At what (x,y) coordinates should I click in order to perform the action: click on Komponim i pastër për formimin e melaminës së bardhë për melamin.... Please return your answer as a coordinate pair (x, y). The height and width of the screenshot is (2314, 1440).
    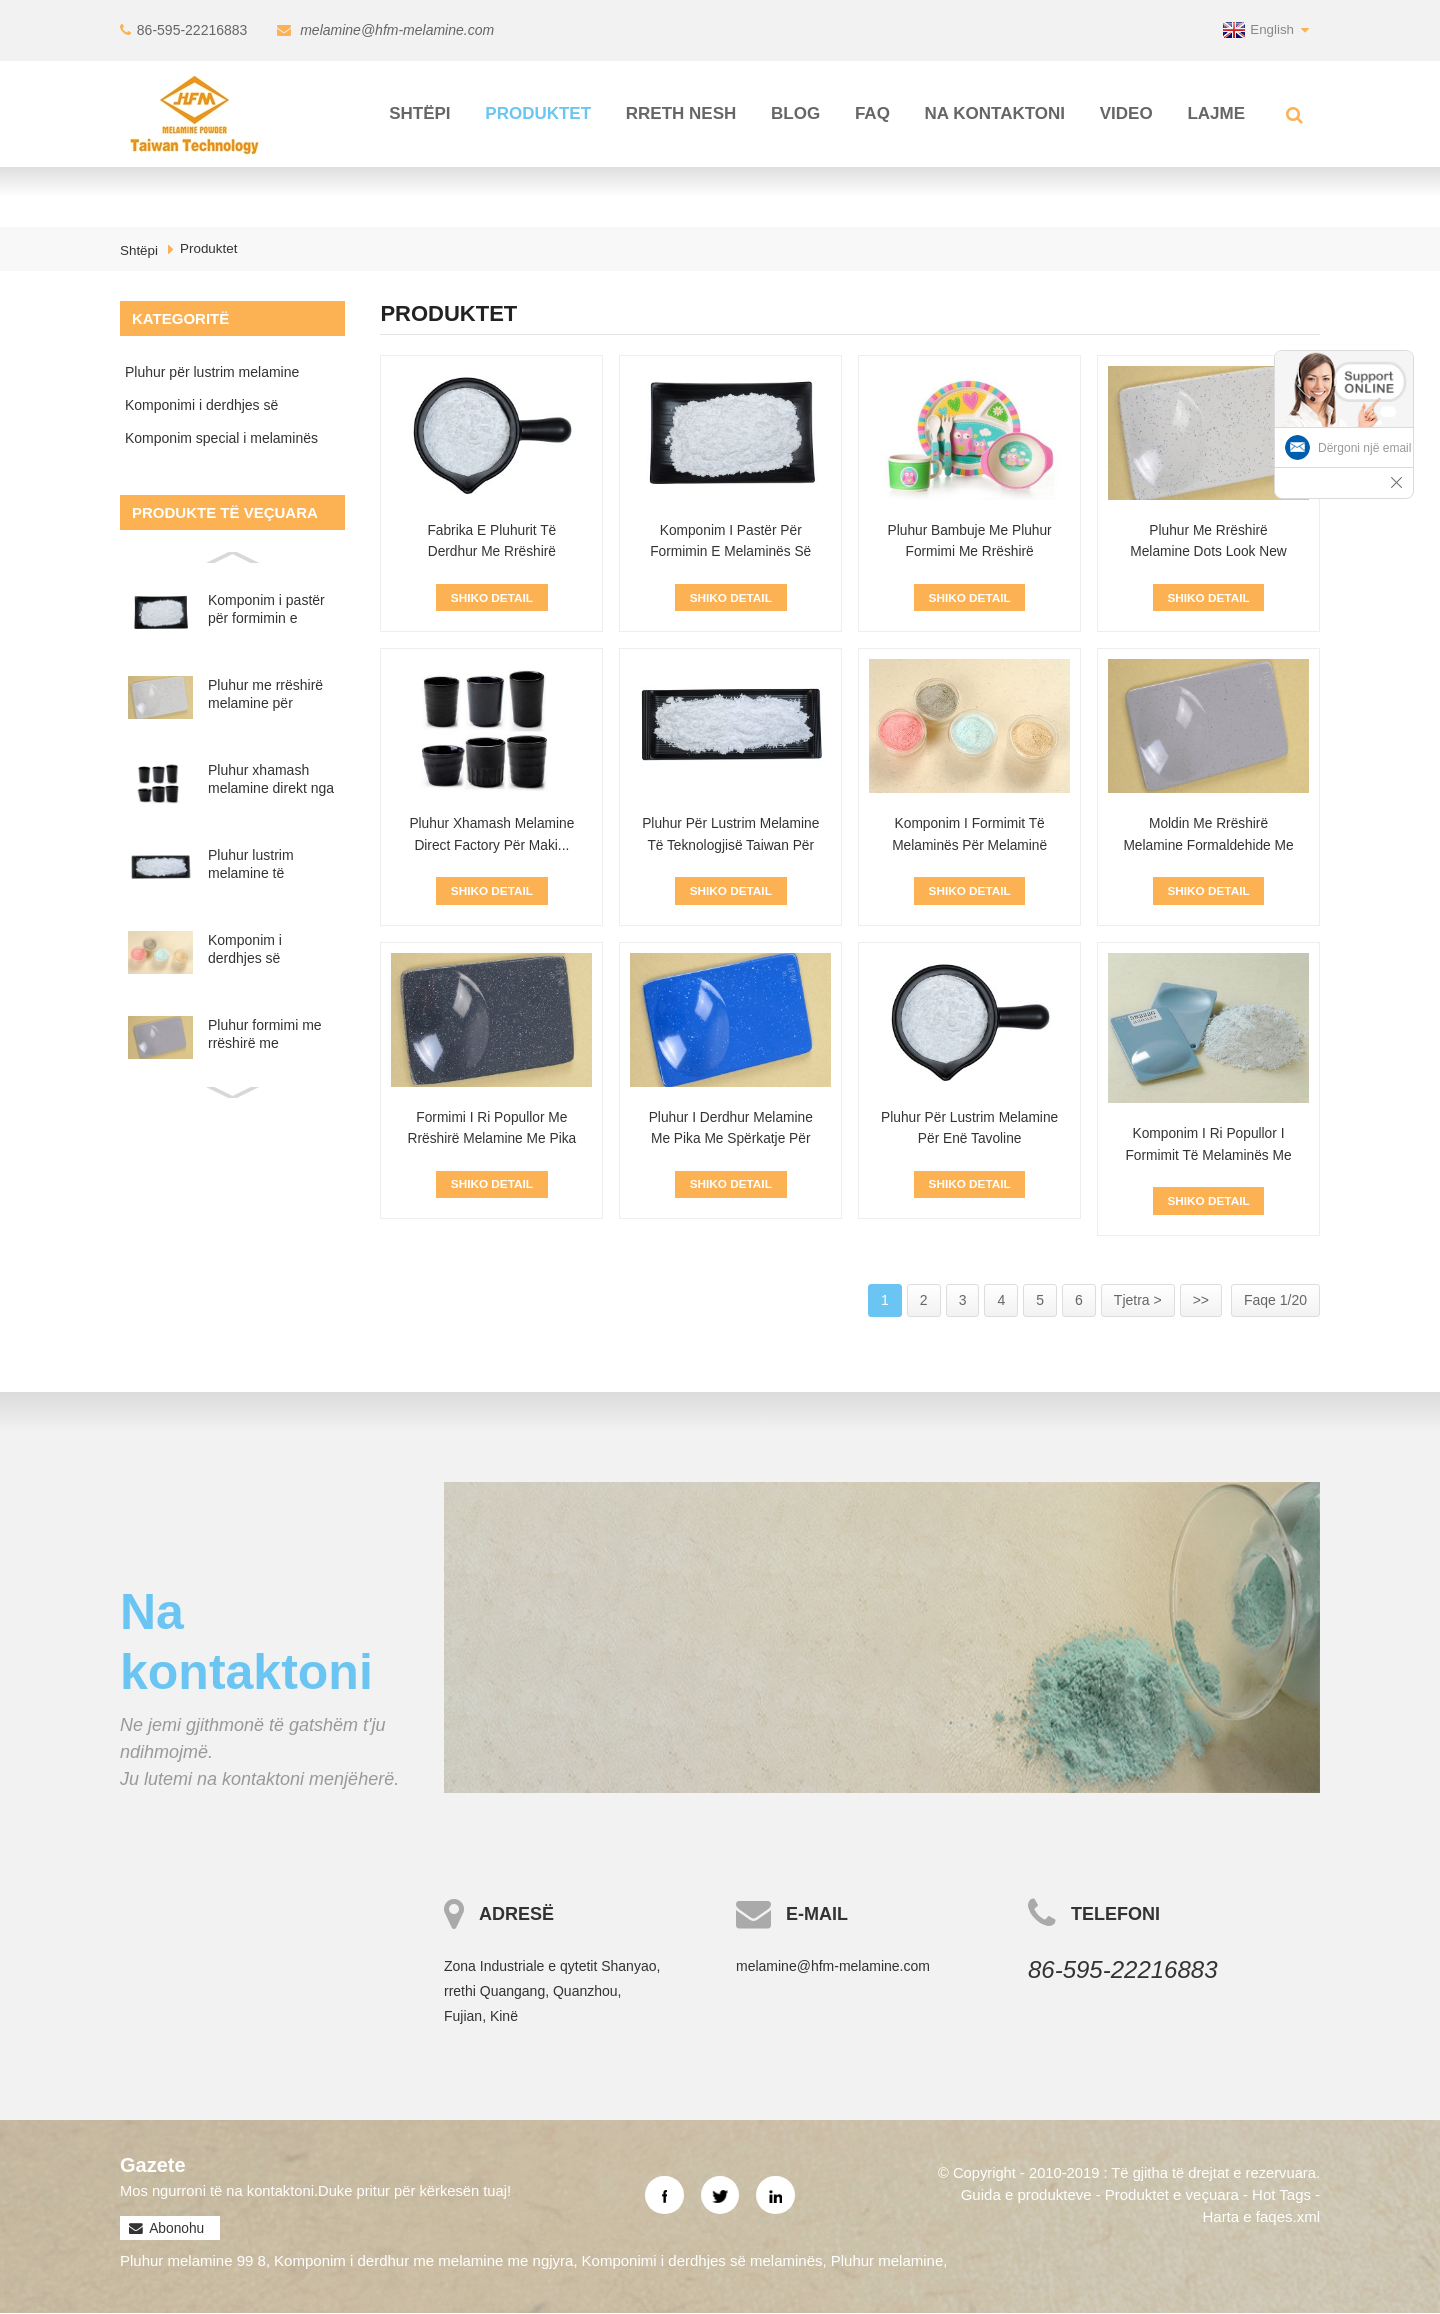
    Looking at the image, I should click on (731, 552).